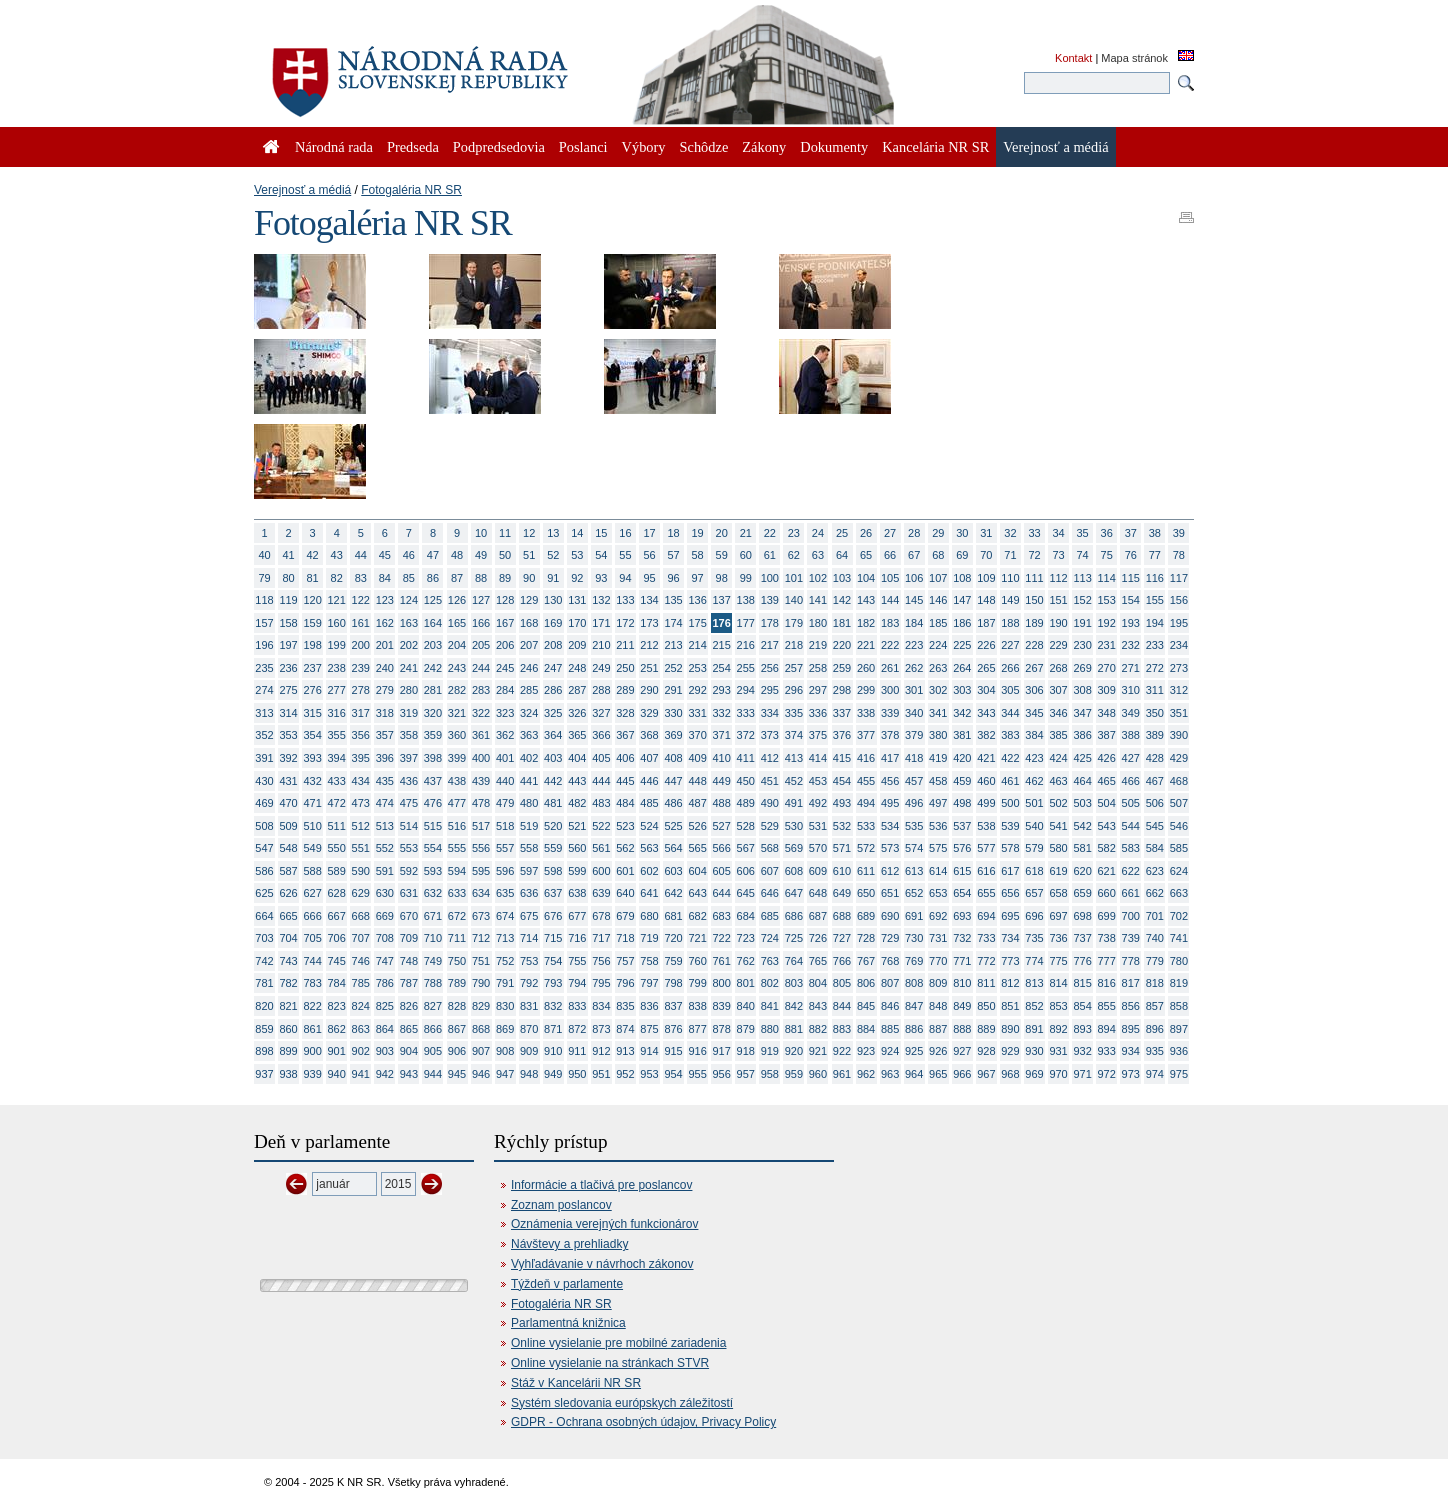  I want to click on 465, so click(1107, 781).